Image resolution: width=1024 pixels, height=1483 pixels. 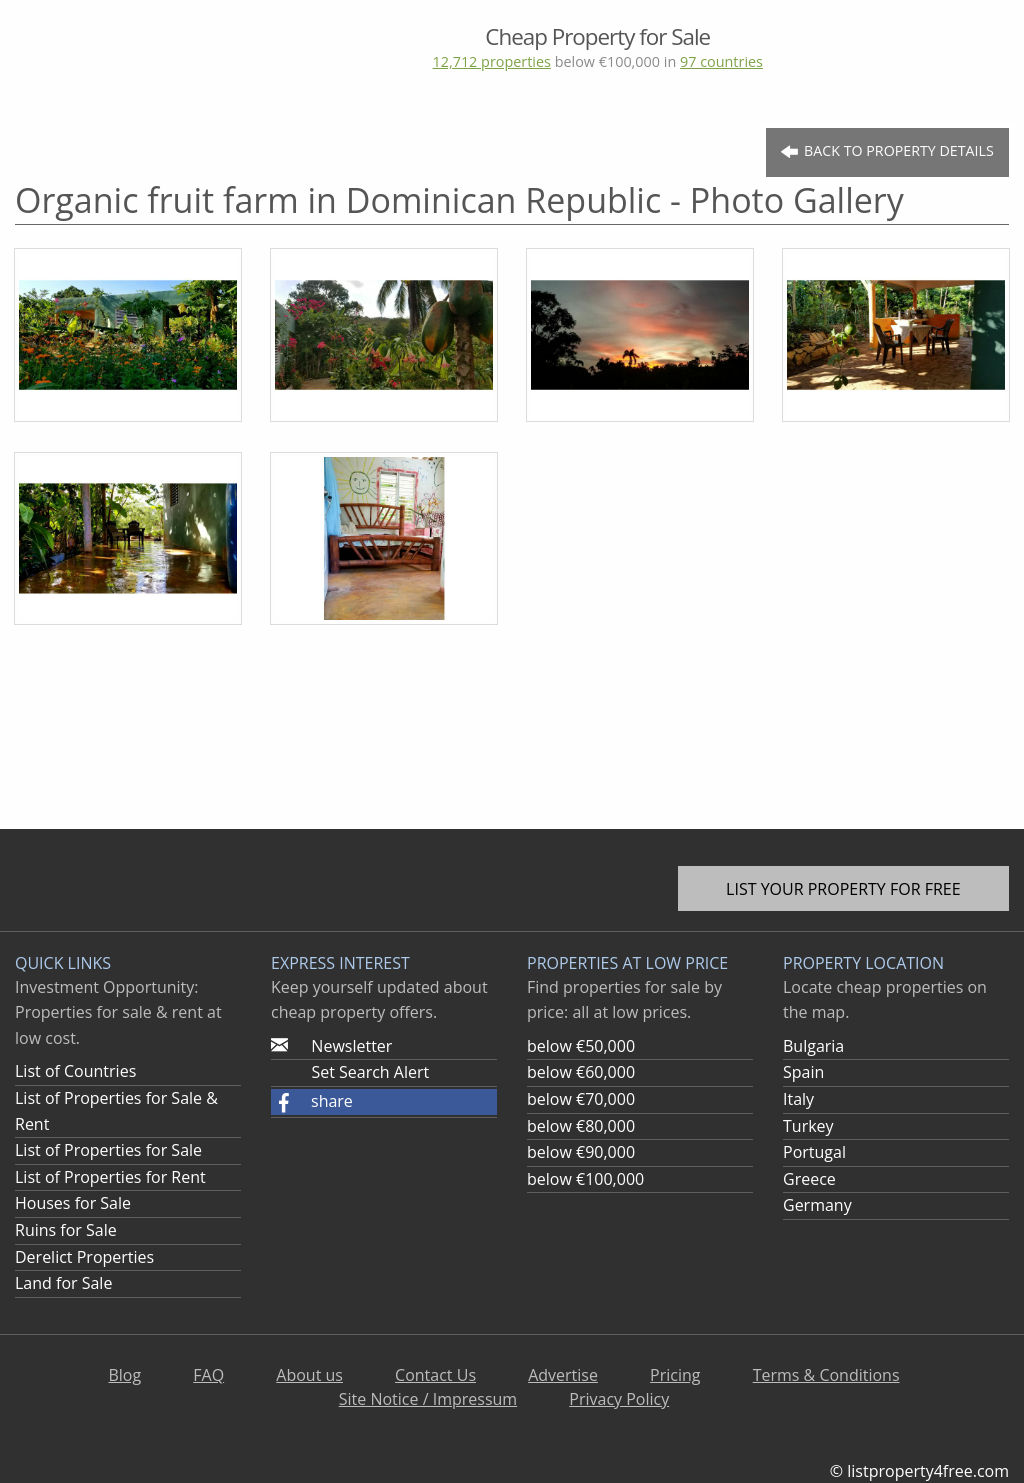 What do you see at coordinates (208, 1375) in the screenshot?
I see `FAQ` at bounding box center [208, 1375].